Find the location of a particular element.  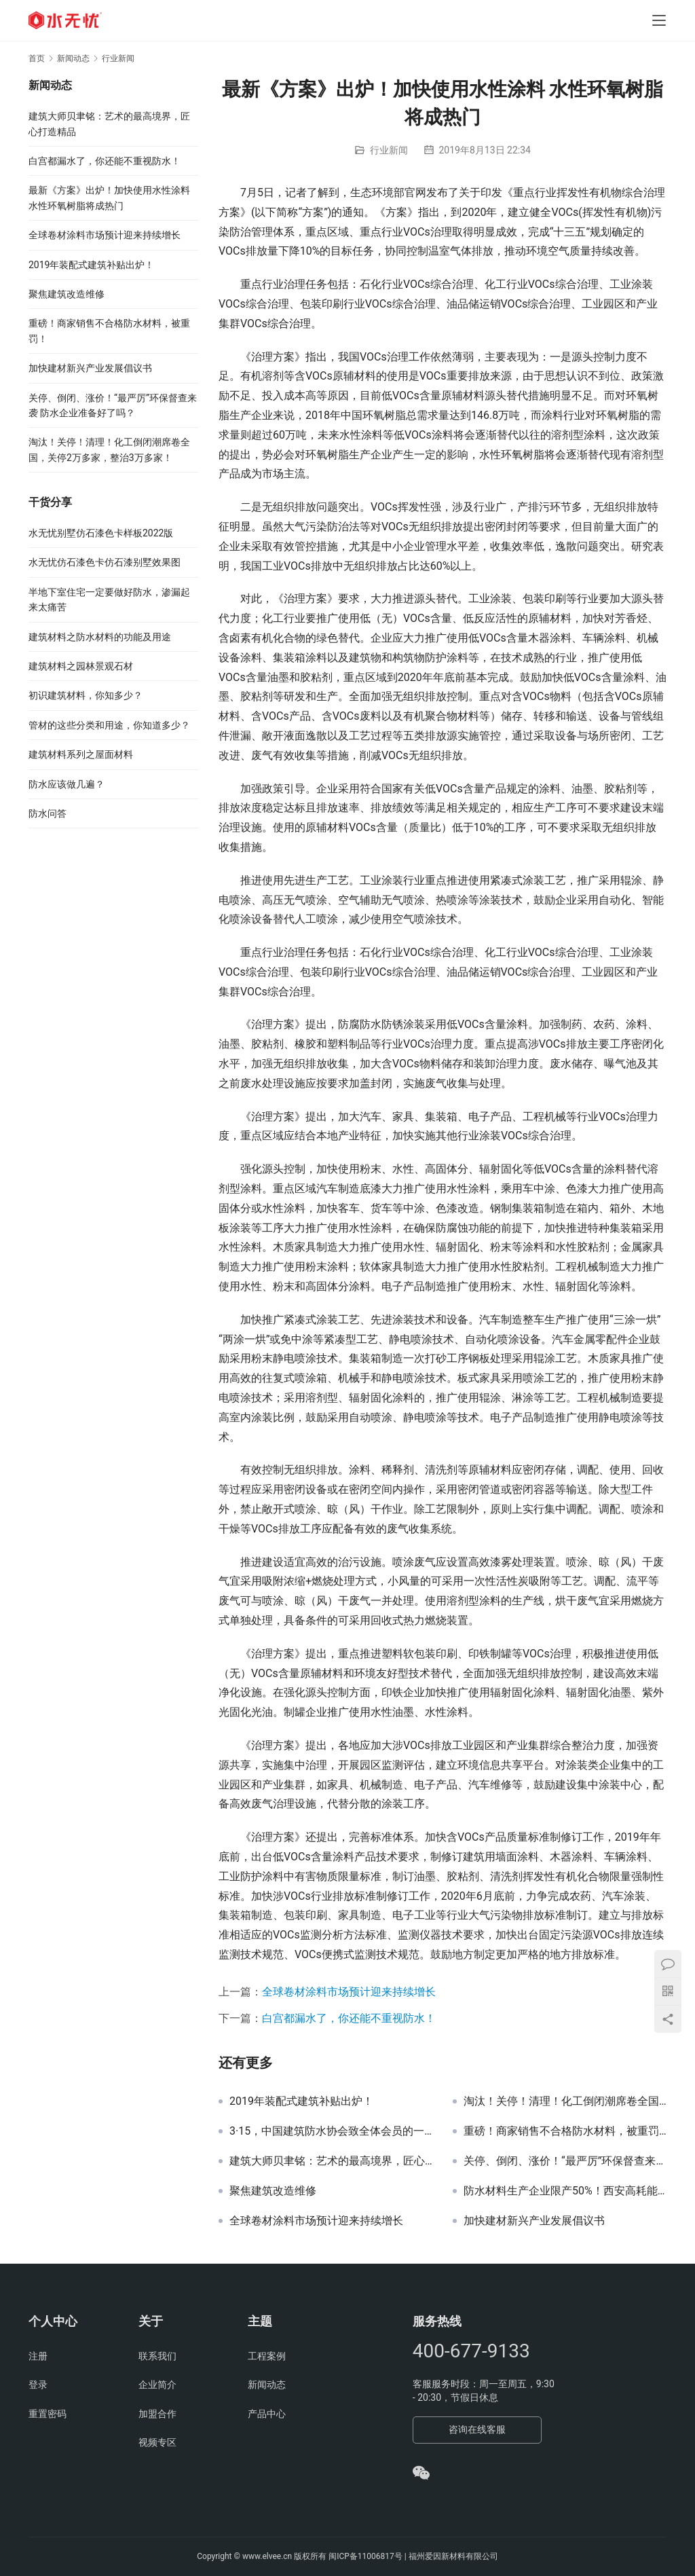

白宫都漏水了，你还能不重视防水！ is located at coordinates (349, 2018).